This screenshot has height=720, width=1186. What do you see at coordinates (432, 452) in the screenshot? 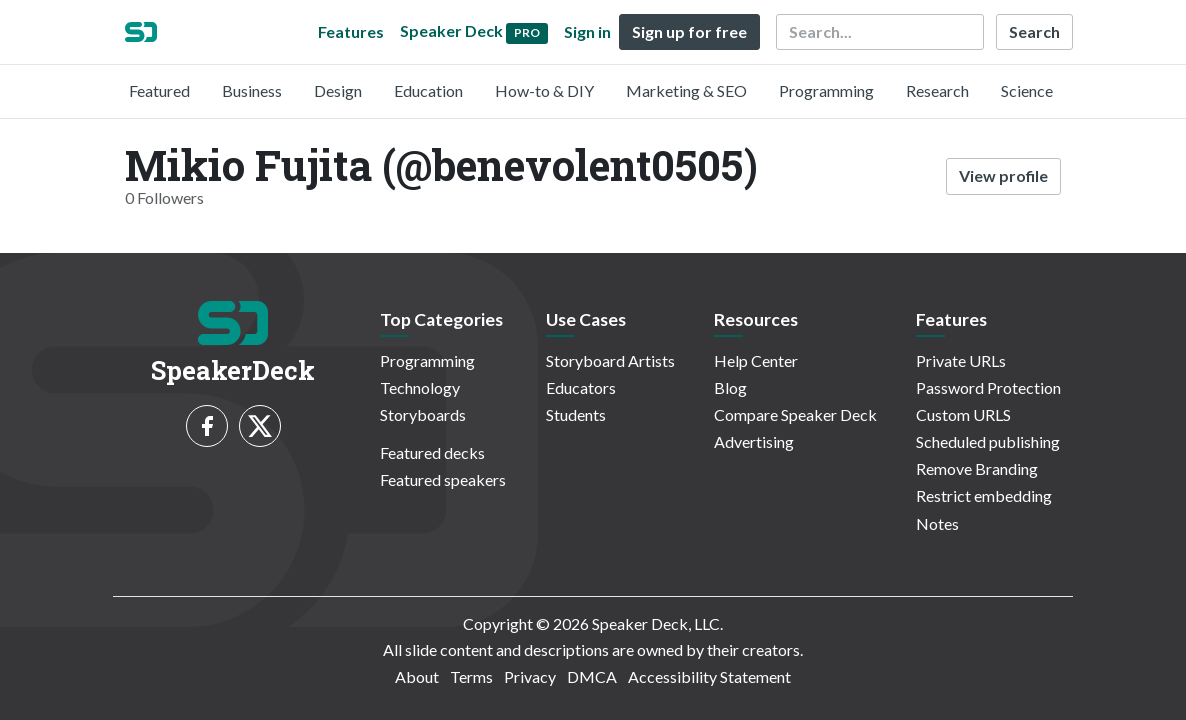
I see `Featured decks` at bounding box center [432, 452].